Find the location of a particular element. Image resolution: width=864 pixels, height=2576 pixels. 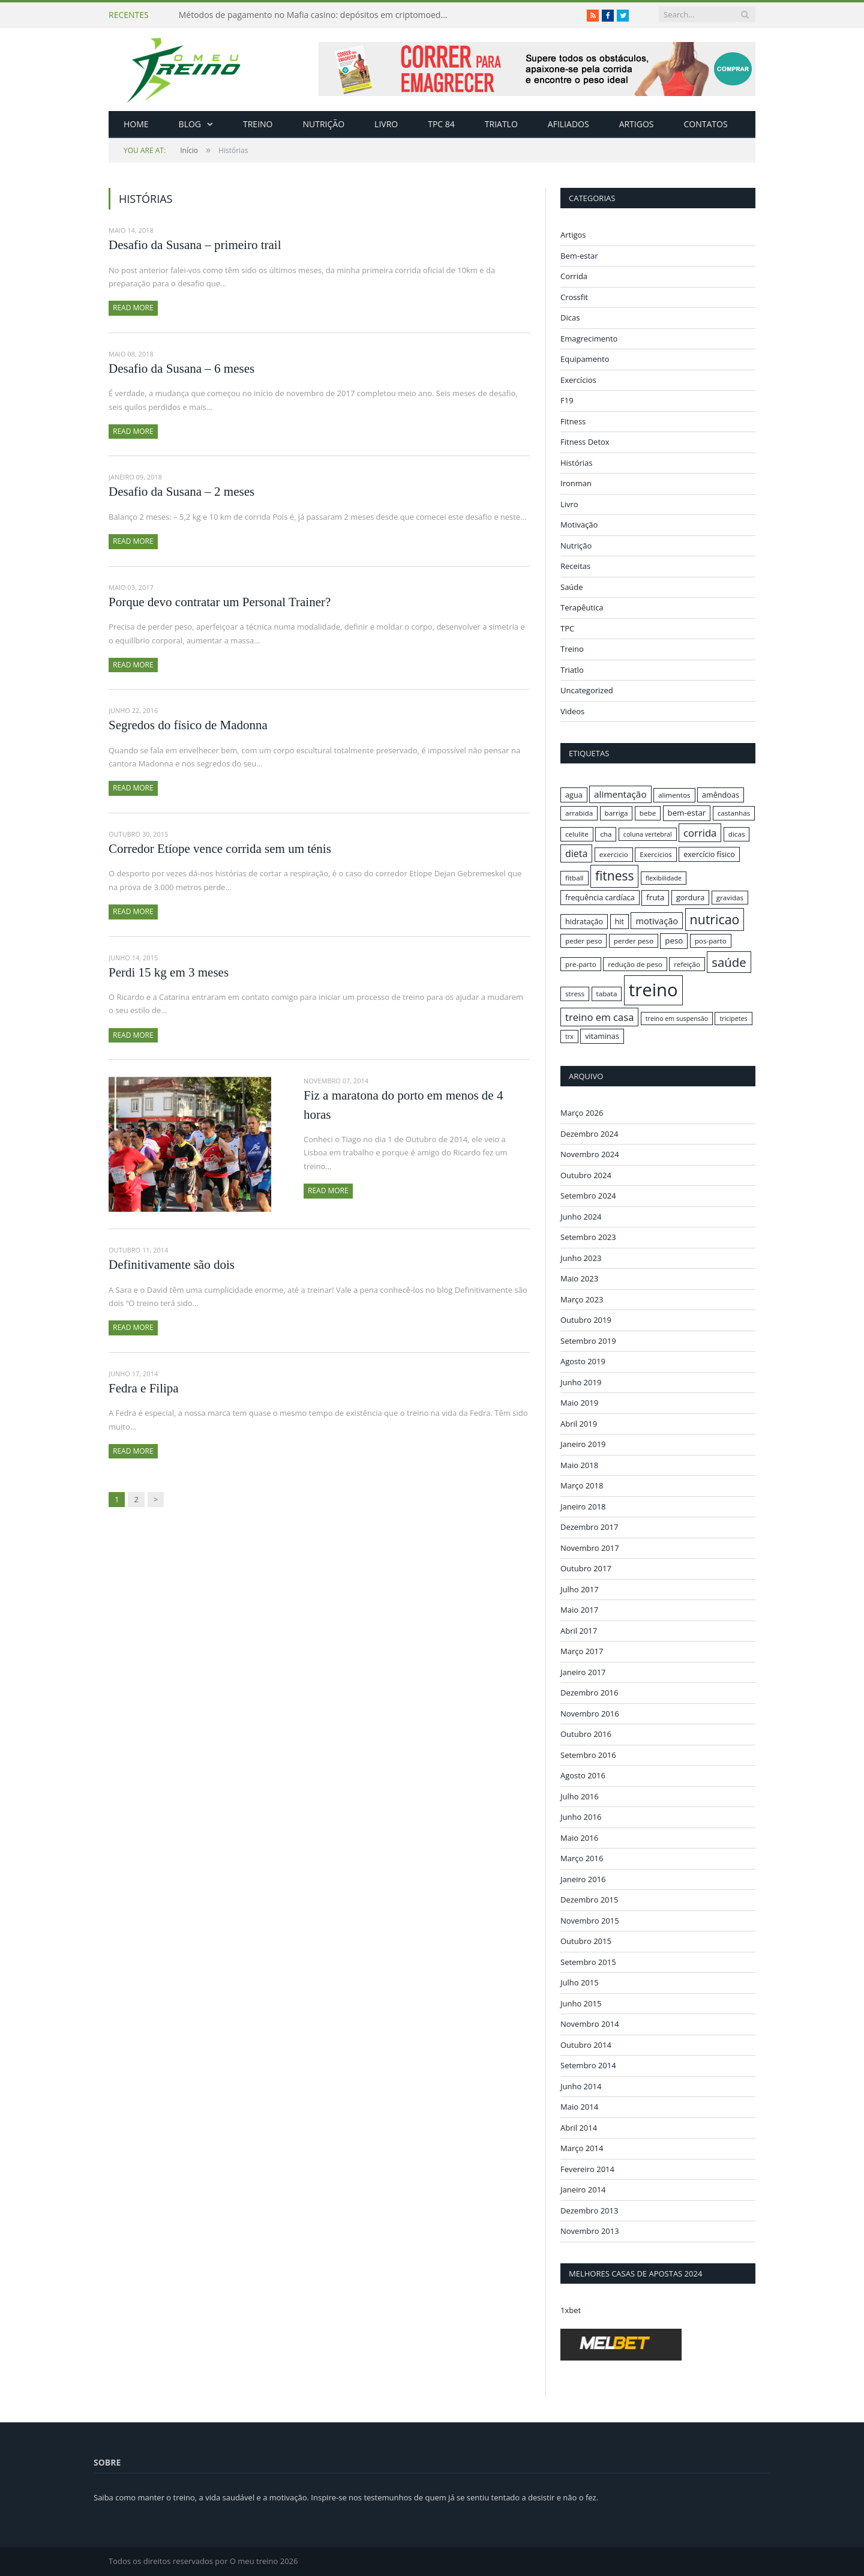

Abril 2017 is located at coordinates (578, 1630).